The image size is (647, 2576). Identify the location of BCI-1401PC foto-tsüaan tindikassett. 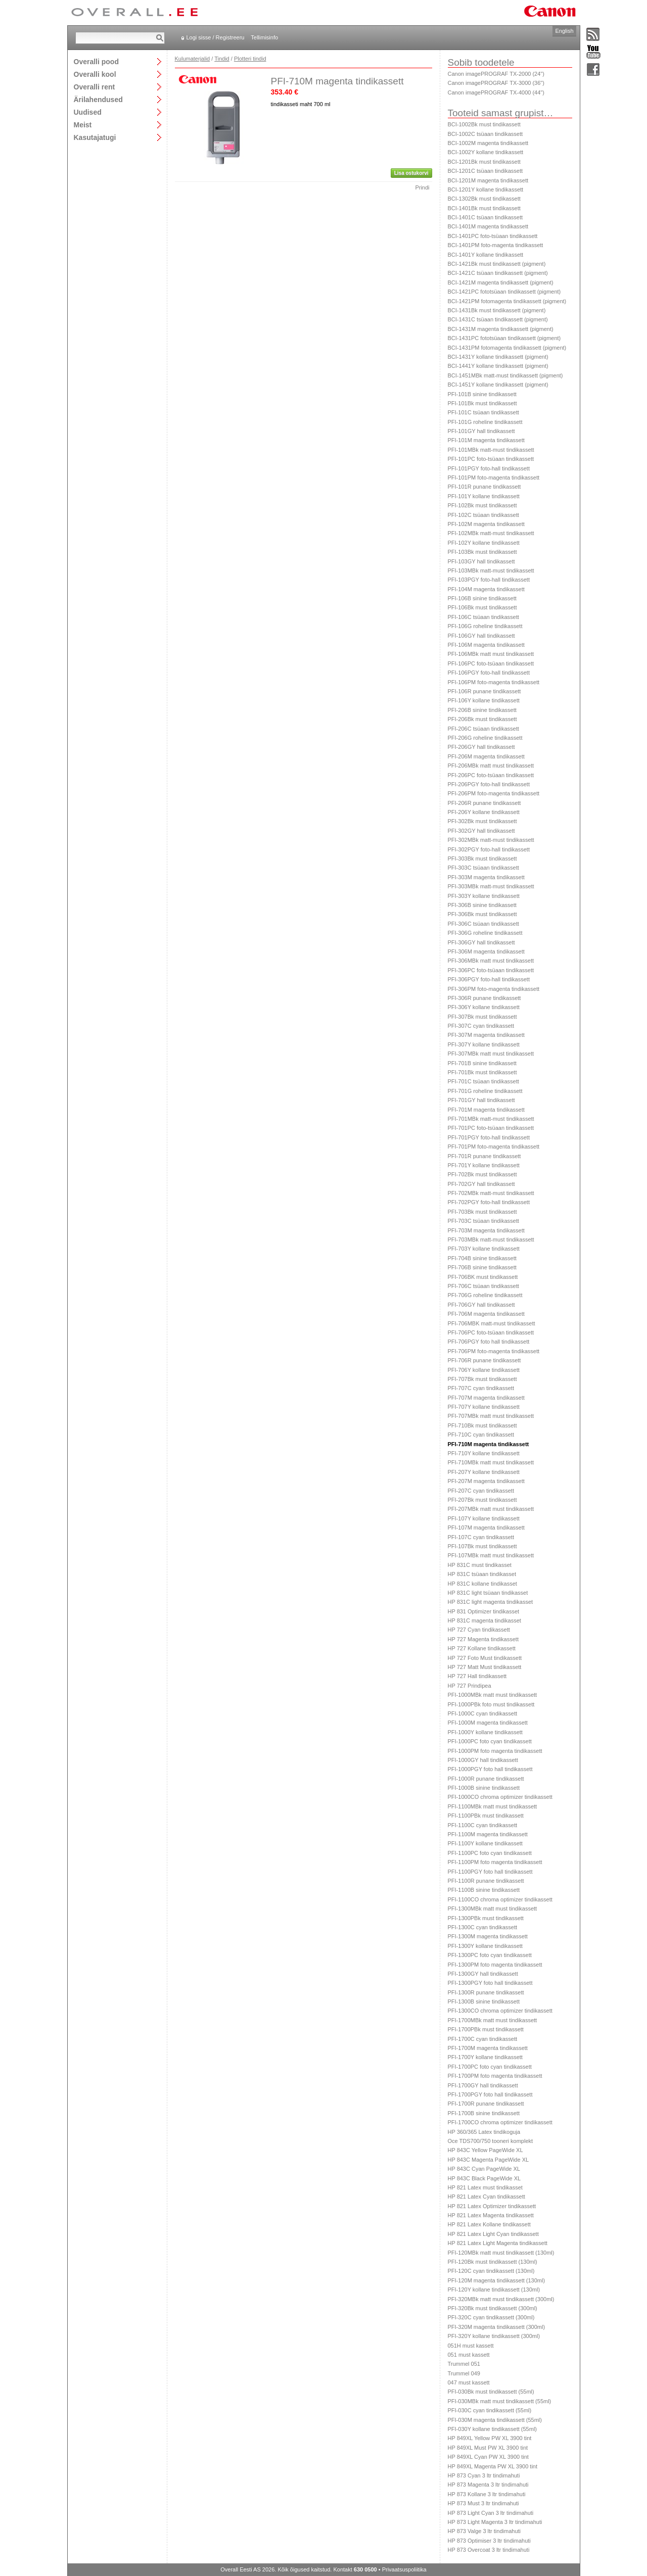
(493, 236).